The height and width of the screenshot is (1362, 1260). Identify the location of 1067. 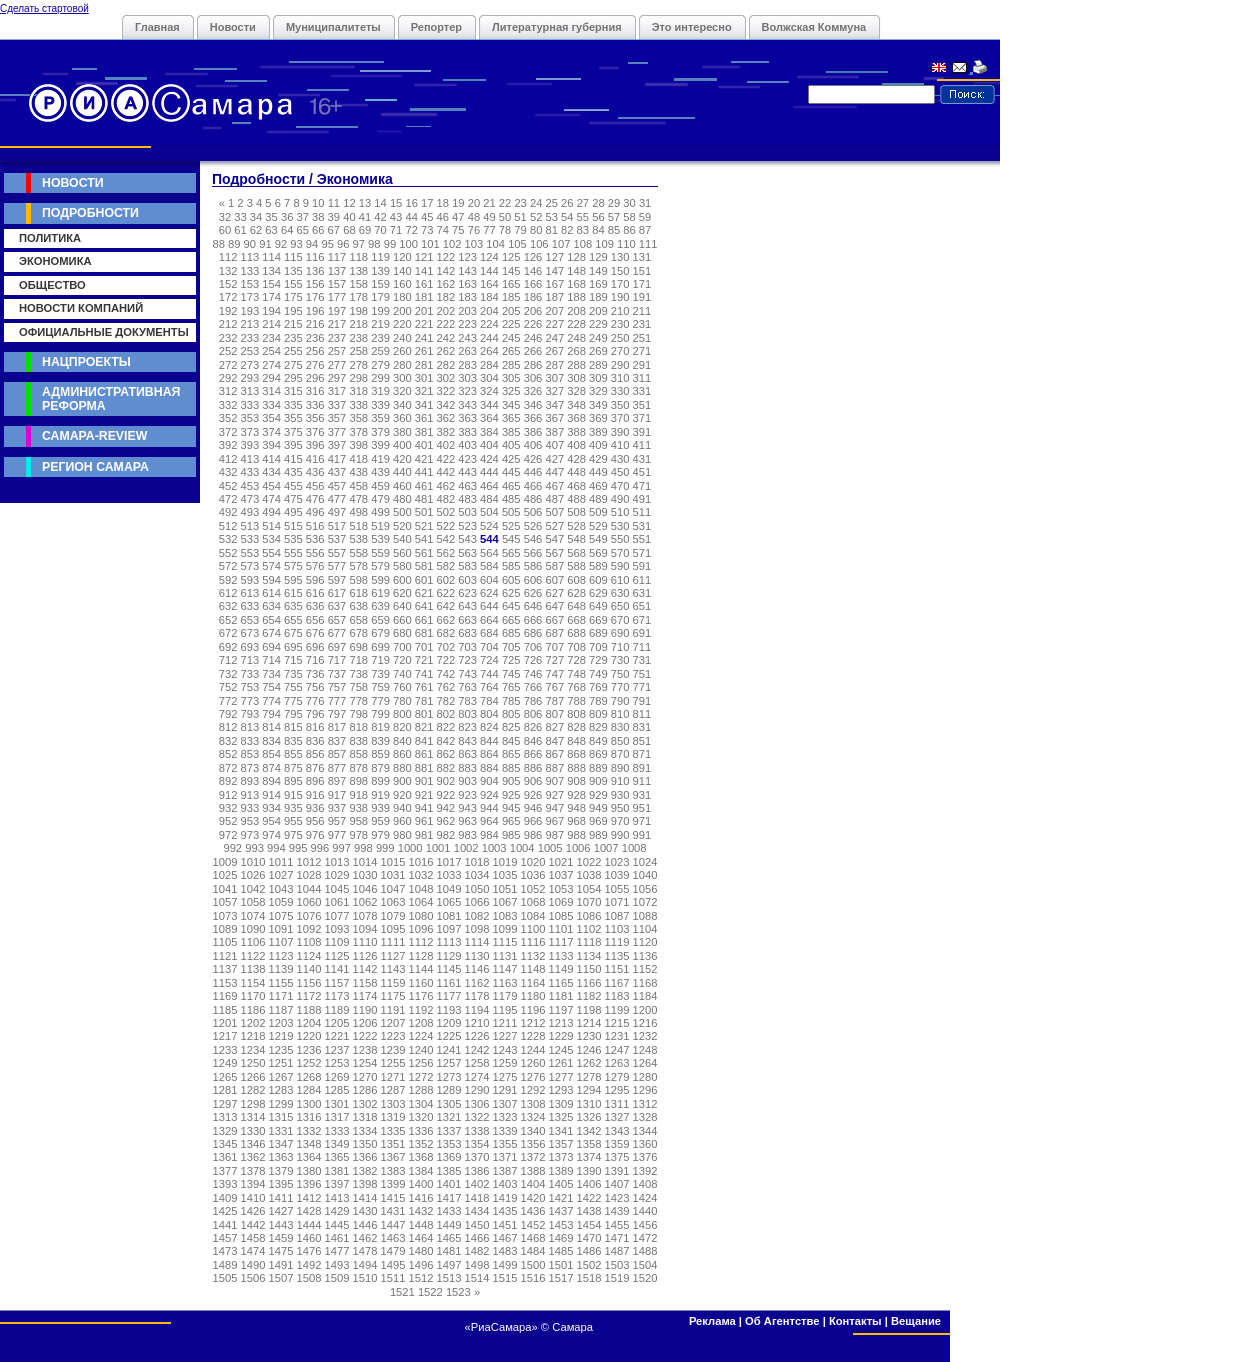
(505, 902).